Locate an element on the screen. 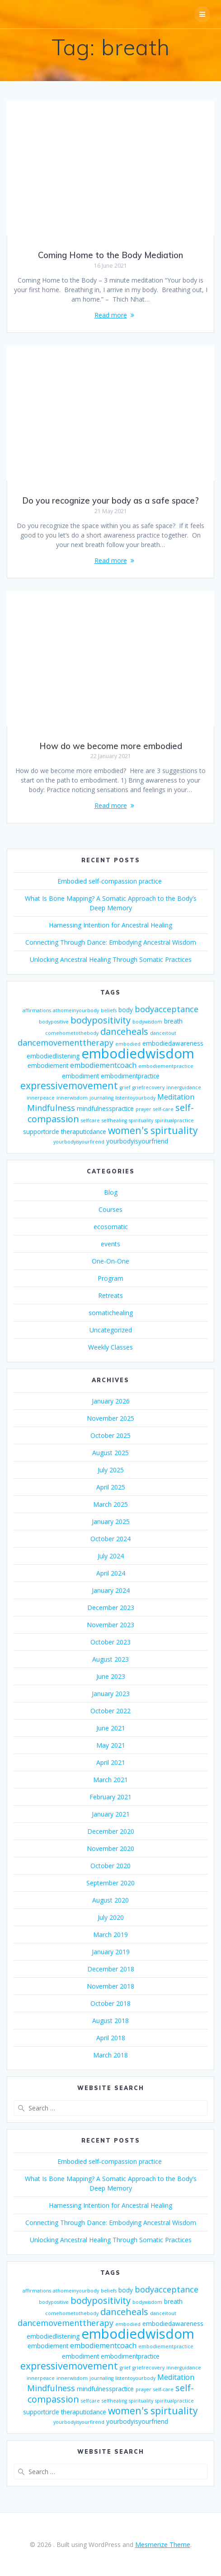 This screenshot has height=2576, width=221. November 2025 is located at coordinates (110, 1418).